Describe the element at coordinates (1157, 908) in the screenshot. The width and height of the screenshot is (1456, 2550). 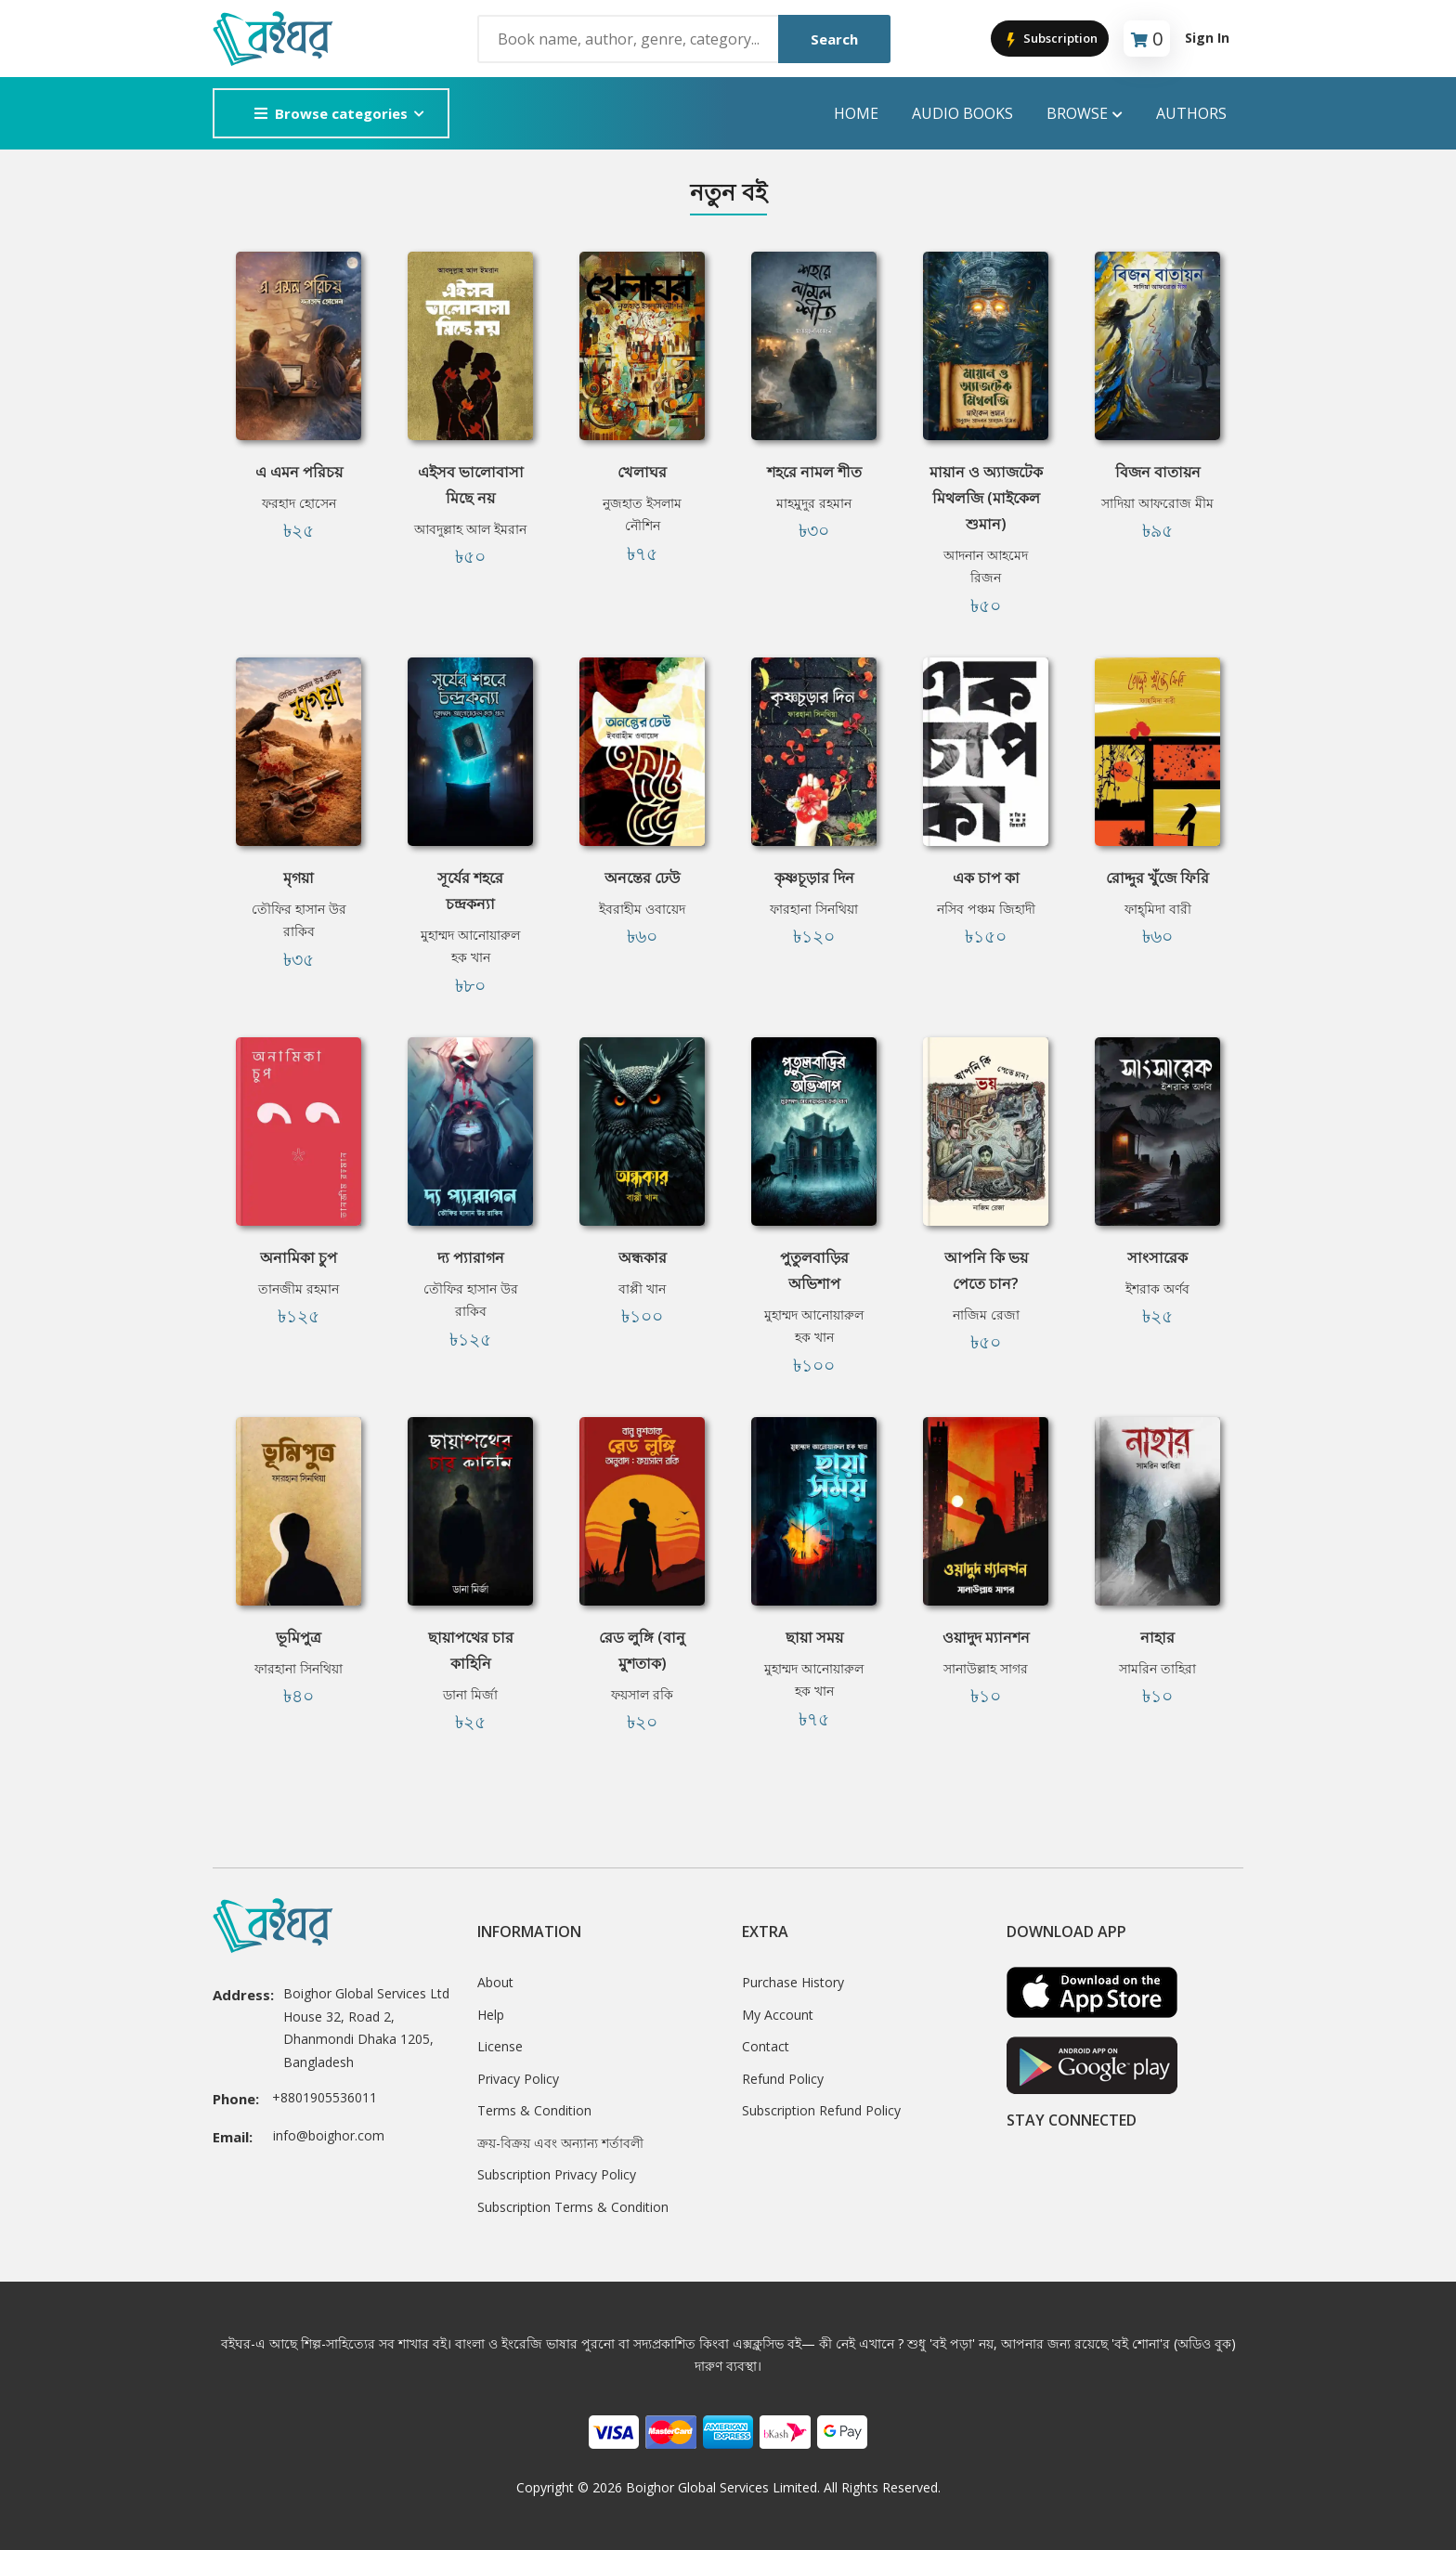
I see `ফাহ্‌মিদা বারী` at that location.